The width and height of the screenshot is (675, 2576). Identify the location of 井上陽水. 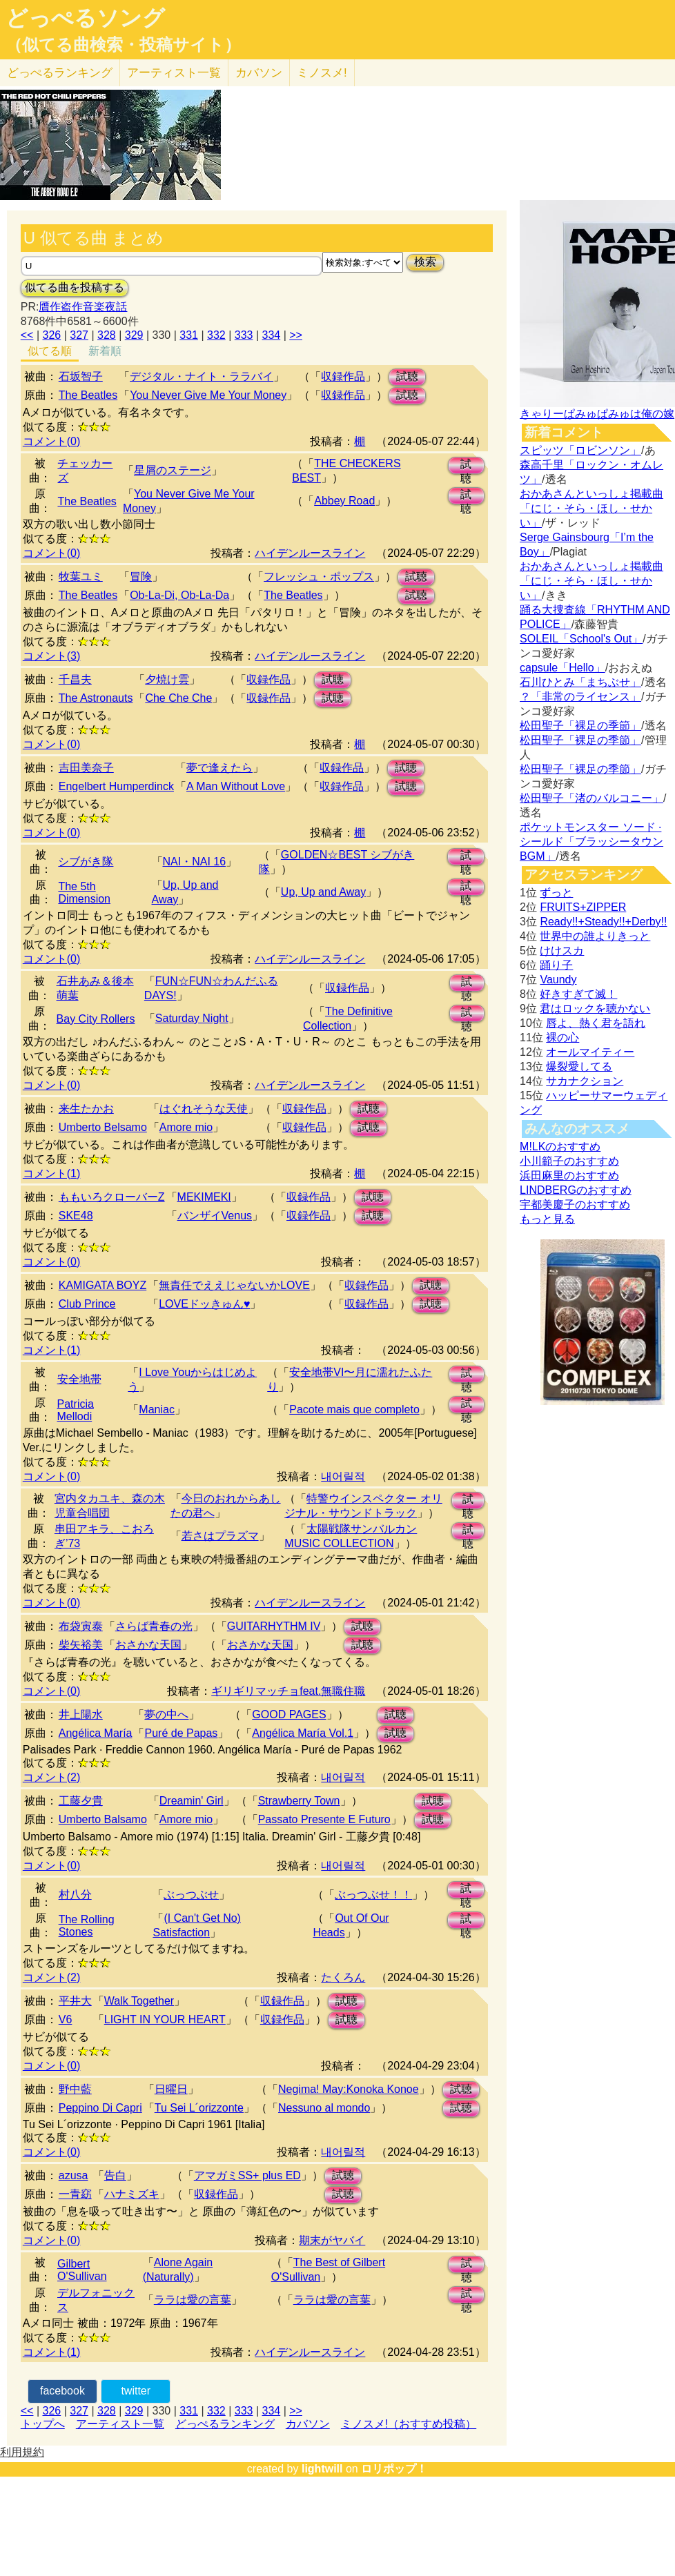
(81, 1714).